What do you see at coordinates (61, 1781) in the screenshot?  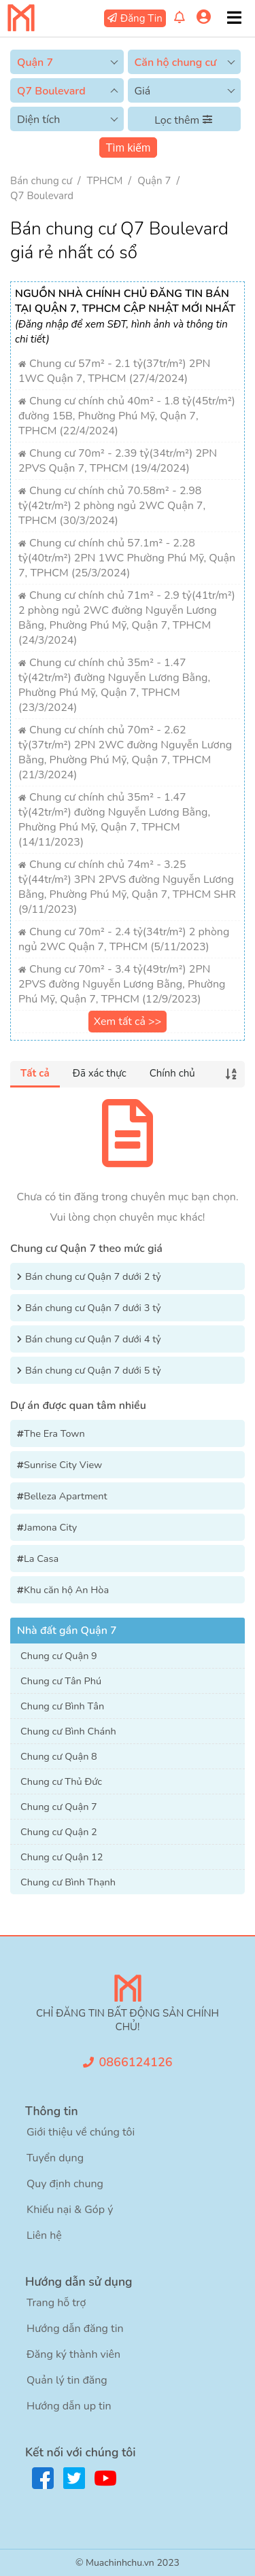 I see `Chung cư Thủ Đức` at bounding box center [61, 1781].